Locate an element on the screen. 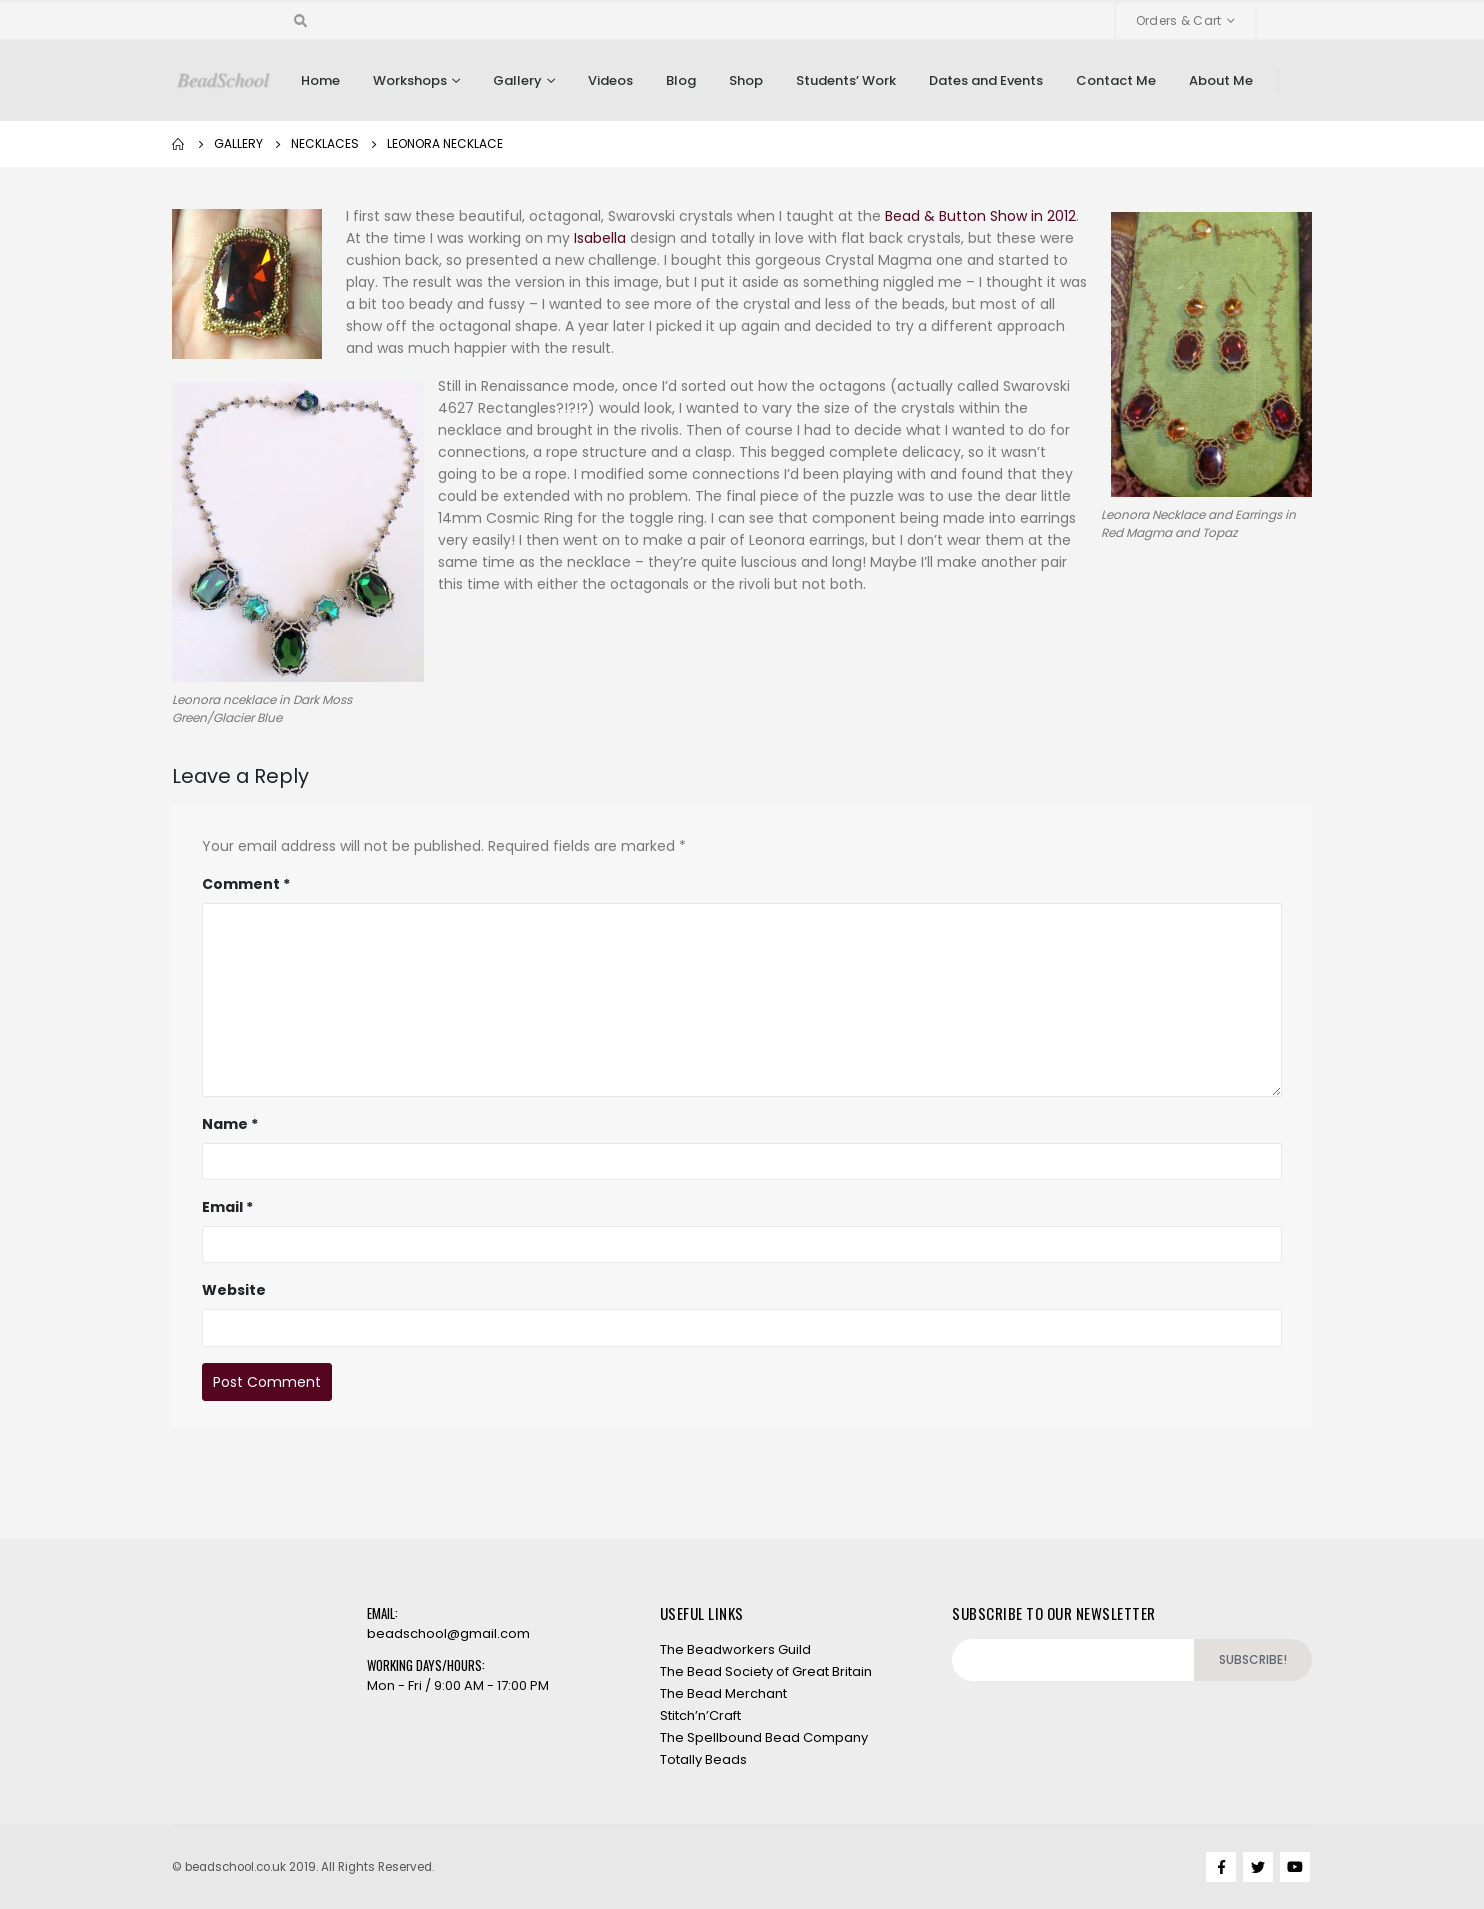 This screenshot has height=1909, width=1484. Dates and Events is located at coordinates (986, 80).